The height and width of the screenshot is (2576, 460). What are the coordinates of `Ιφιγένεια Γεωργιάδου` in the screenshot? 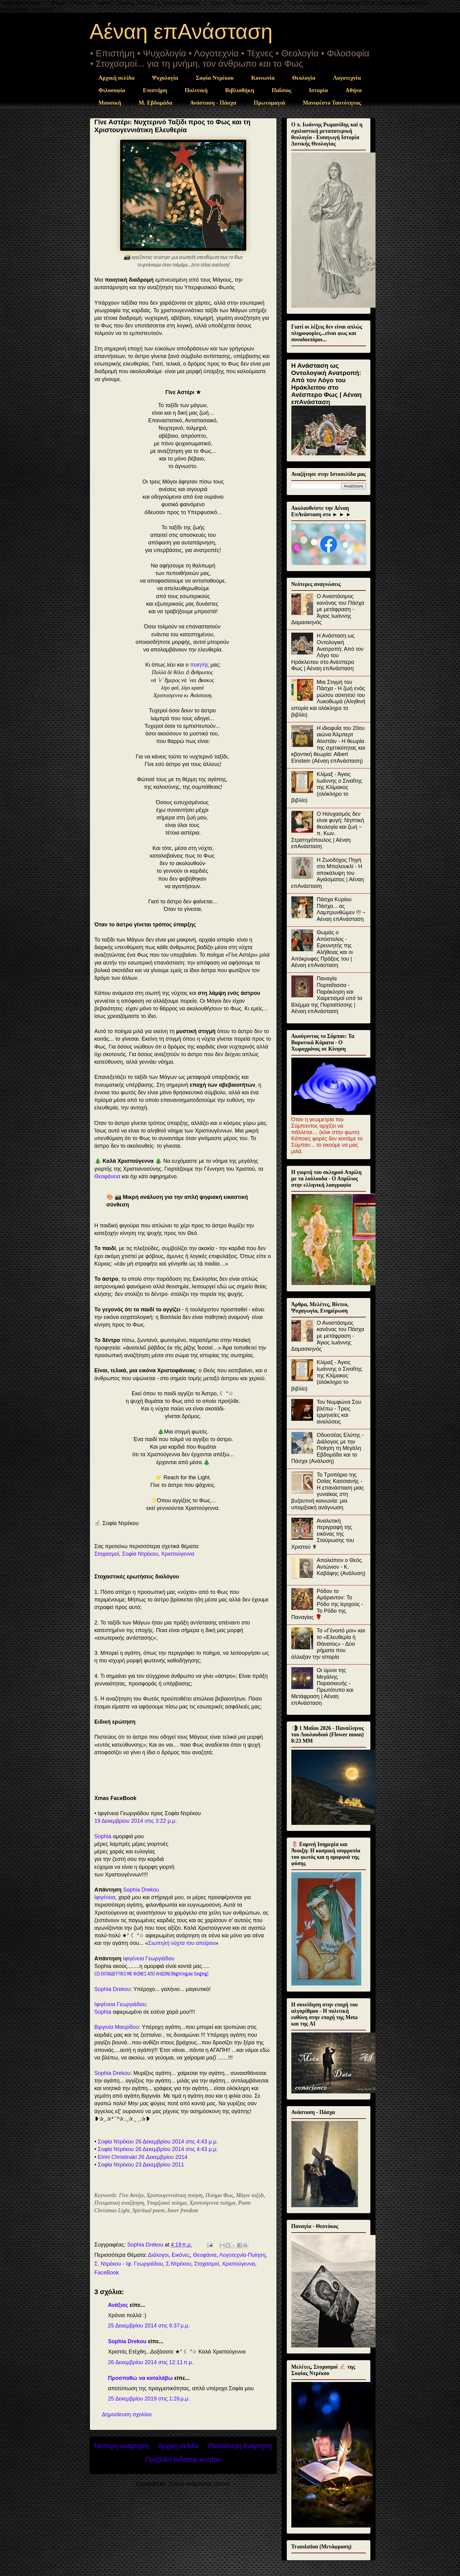 It's located at (148, 1958).